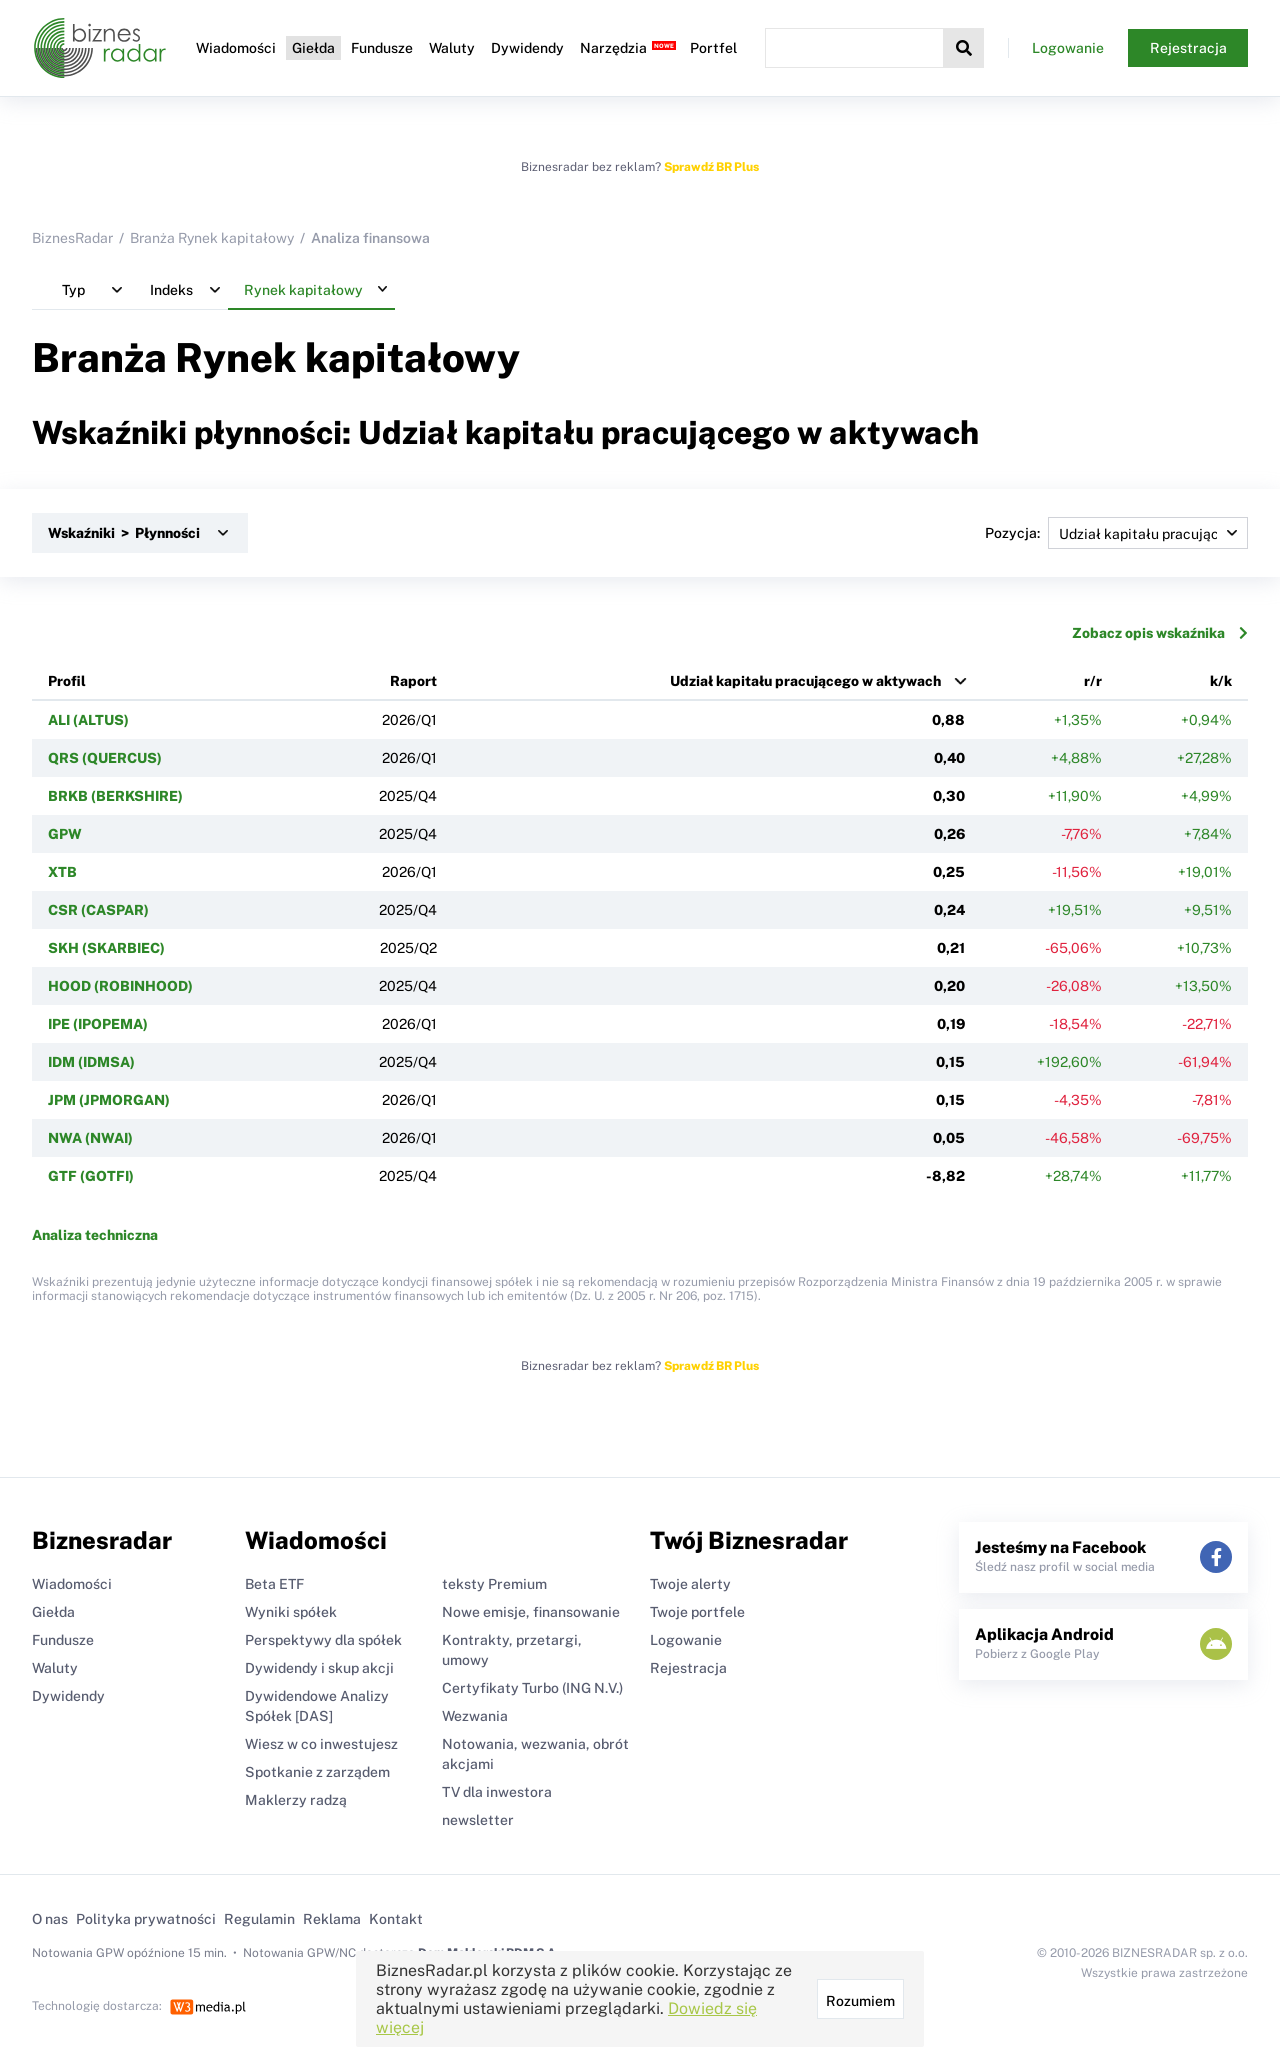 Image resolution: width=1280 pixels, height=2047 pixels. Describe the element at coordinates (1188, 48) in the screenshot. I see `Rejestracja` at that location.